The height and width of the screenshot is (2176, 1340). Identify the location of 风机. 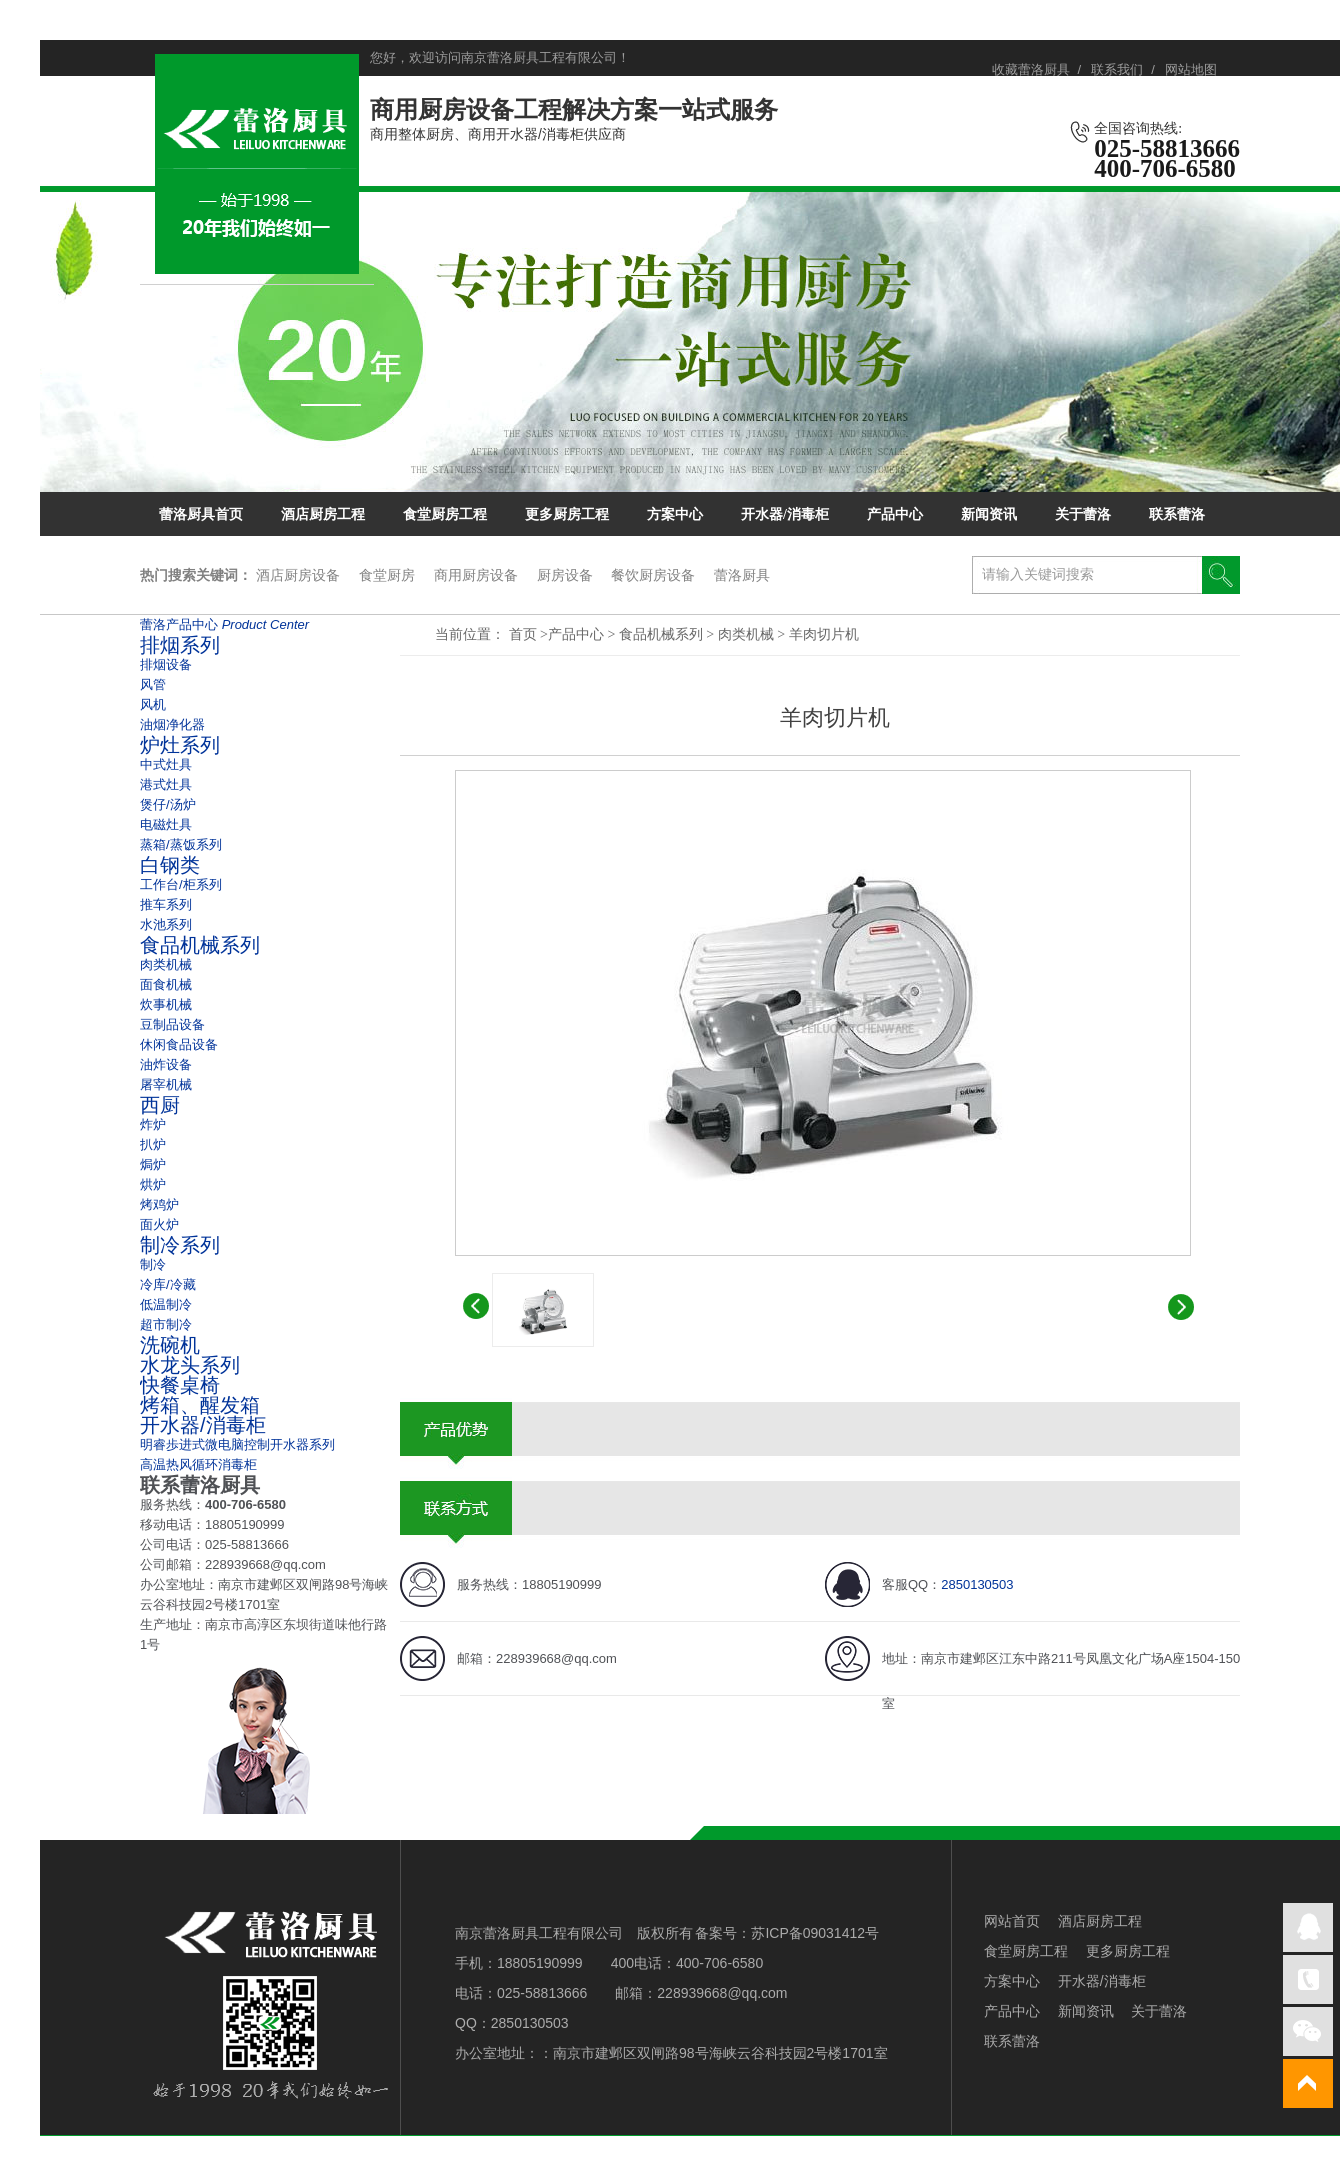
(153, 704).